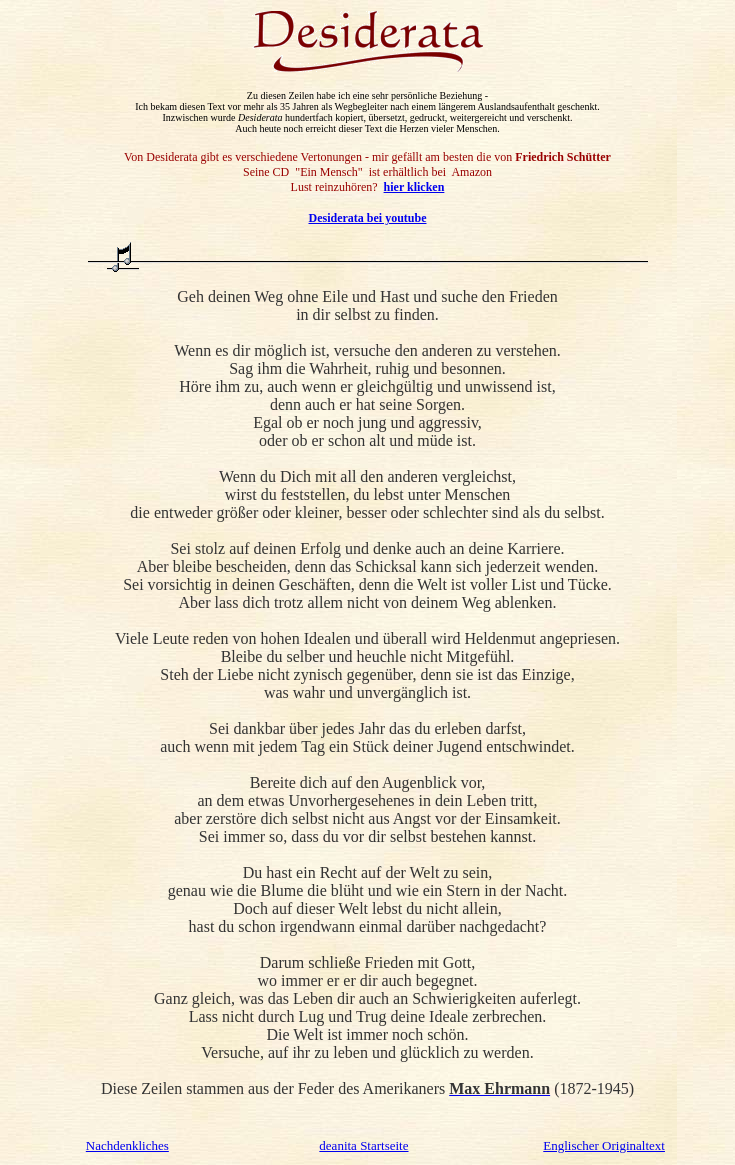 The image size is (735, 1165). Describe the element at coordinates (414, 187) in the screenshot. I see `hier klicken` at that location.